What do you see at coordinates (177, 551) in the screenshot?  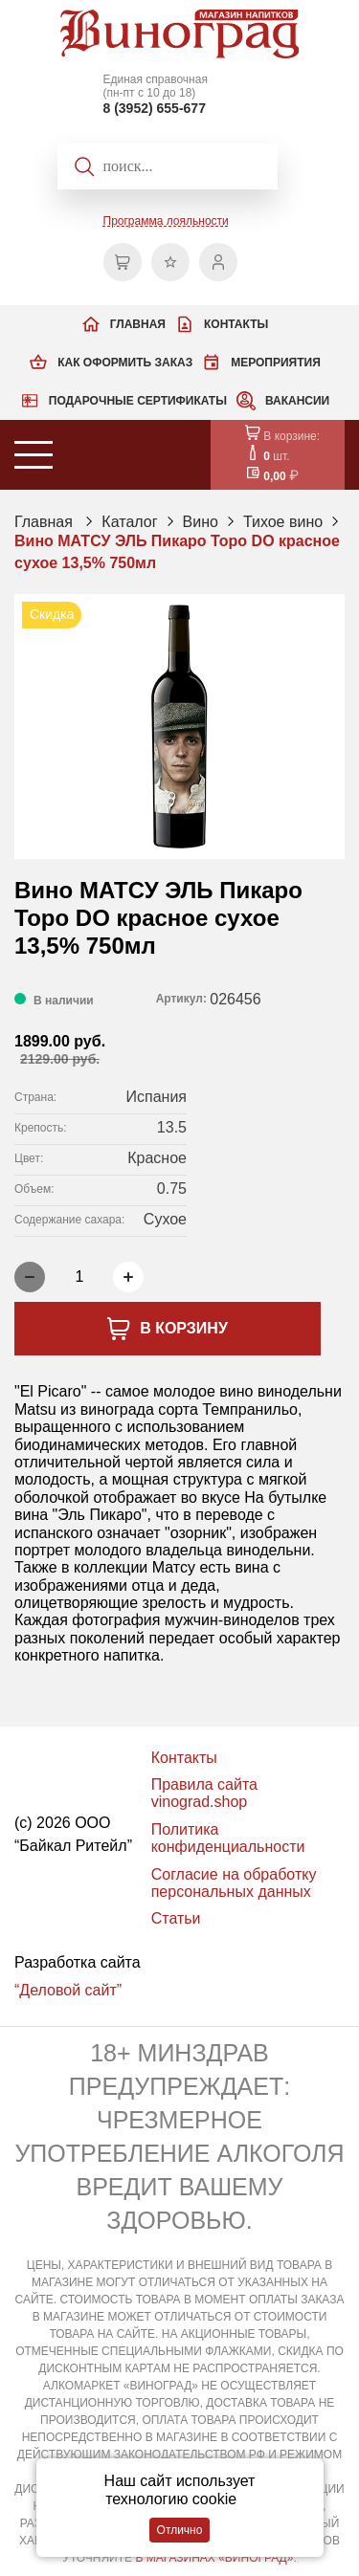 I see `Вино МАТСУ ЭЛЬ Пикаро Торо DO красное сухое 13,5% 750мл` at bounding box center [177, 551].